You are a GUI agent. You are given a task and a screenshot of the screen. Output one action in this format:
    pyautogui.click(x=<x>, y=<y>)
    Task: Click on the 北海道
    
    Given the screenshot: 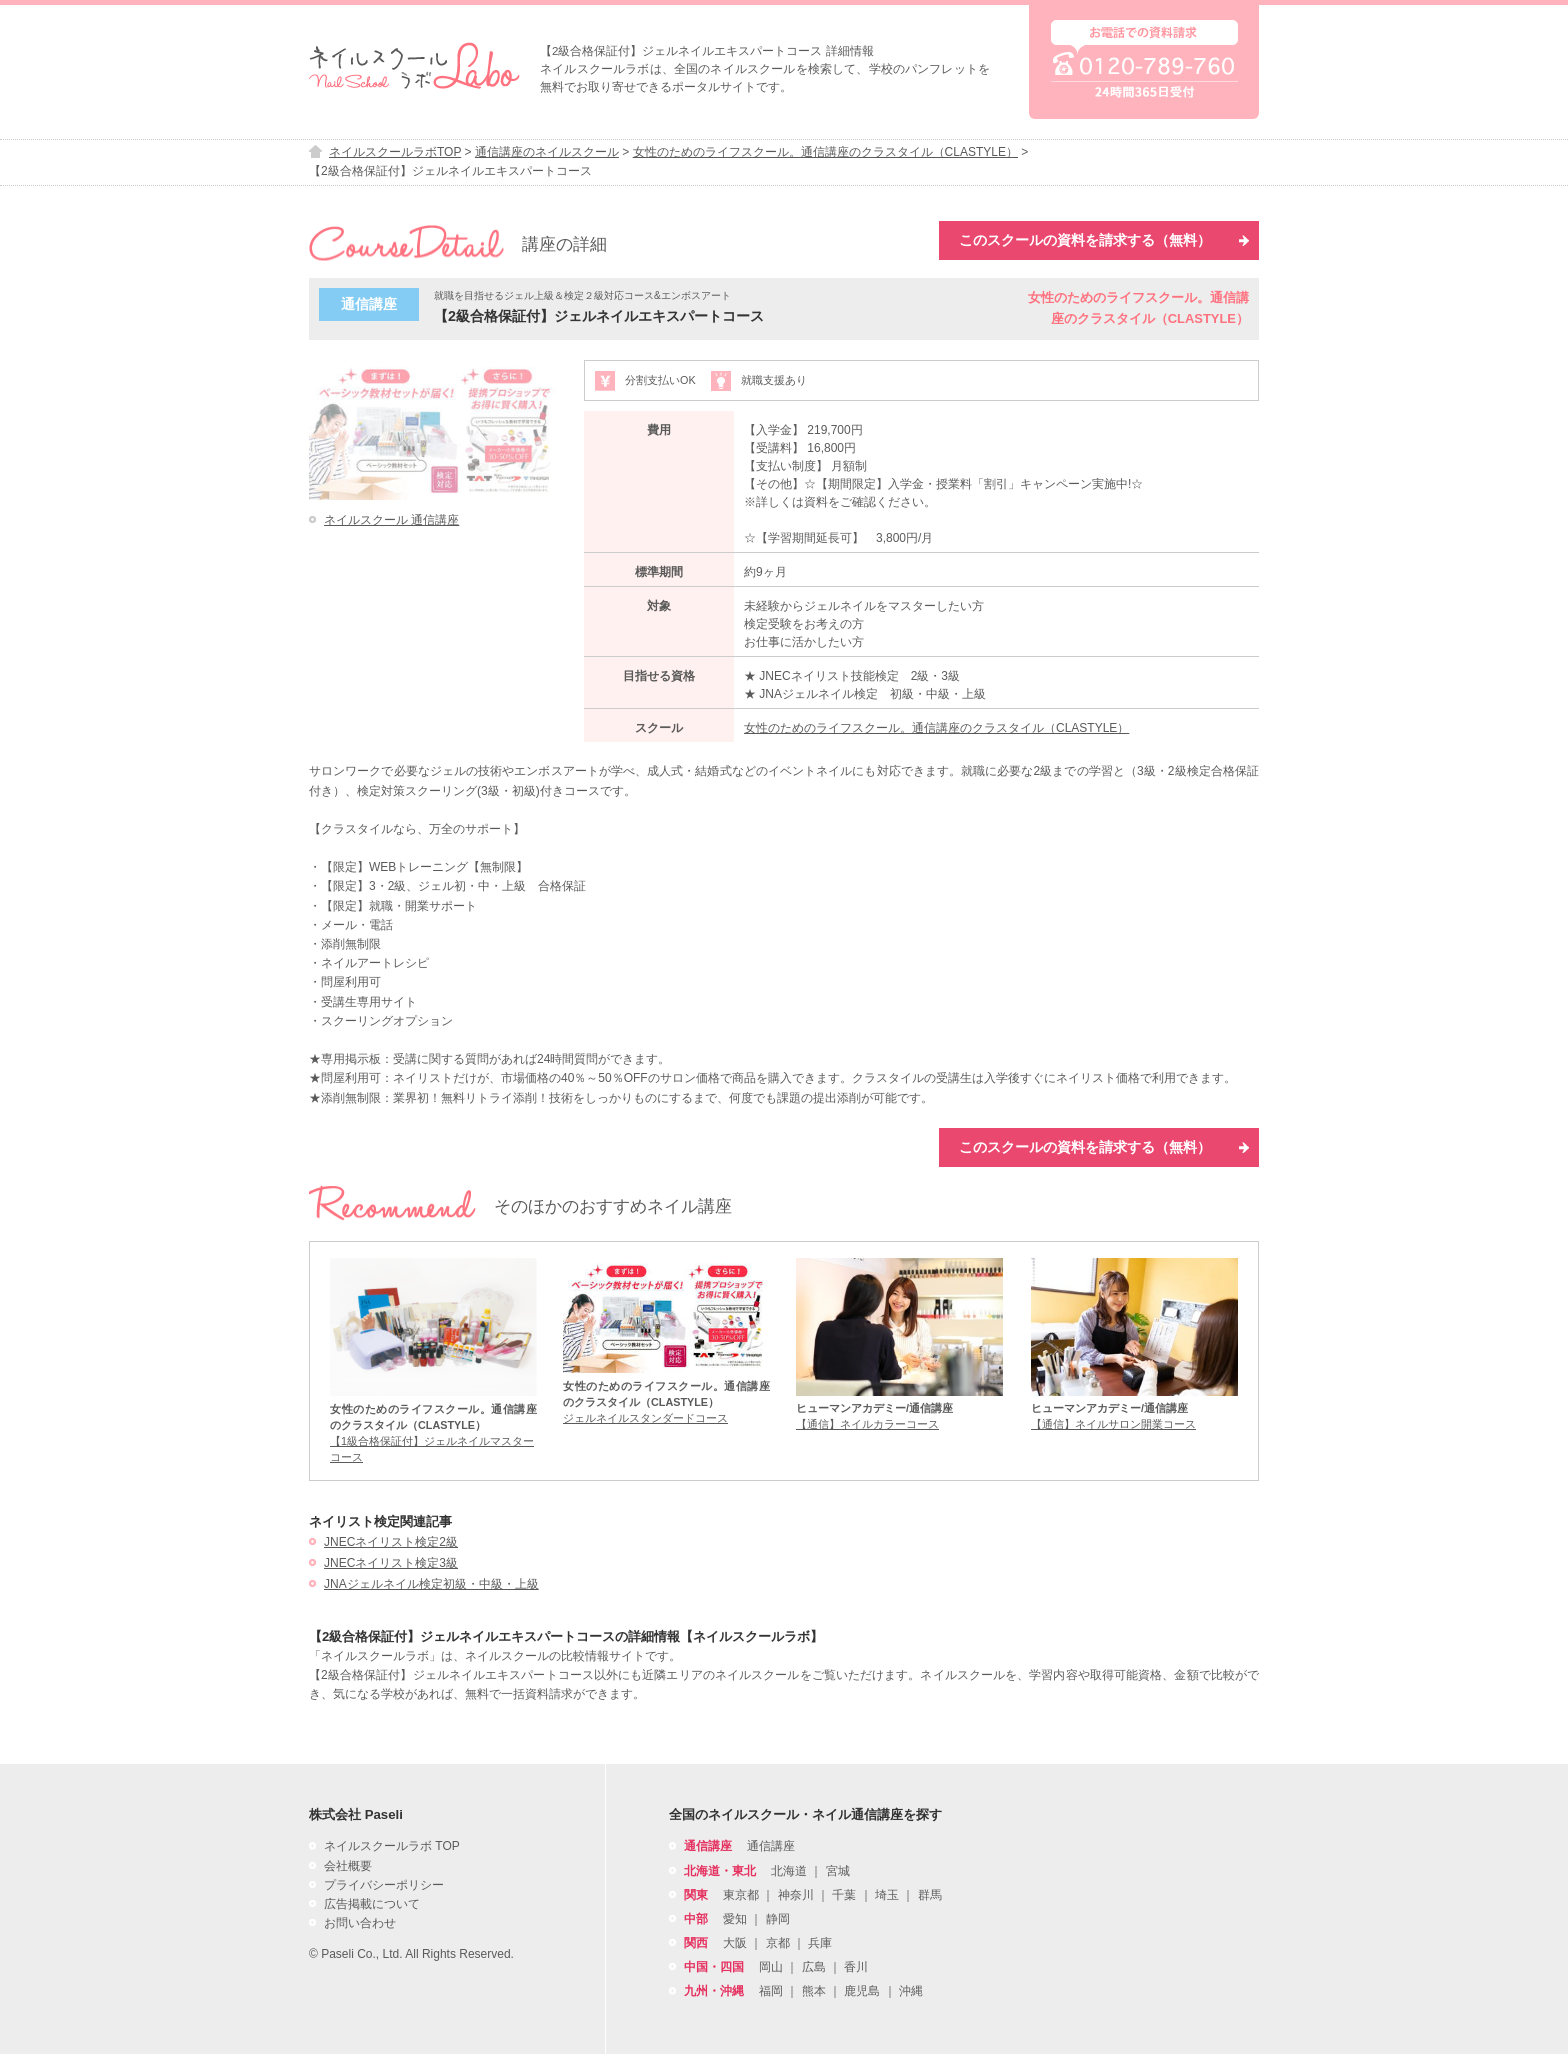 What is the action you would take?
    pyautogui.click(x=789, y=1871)
    